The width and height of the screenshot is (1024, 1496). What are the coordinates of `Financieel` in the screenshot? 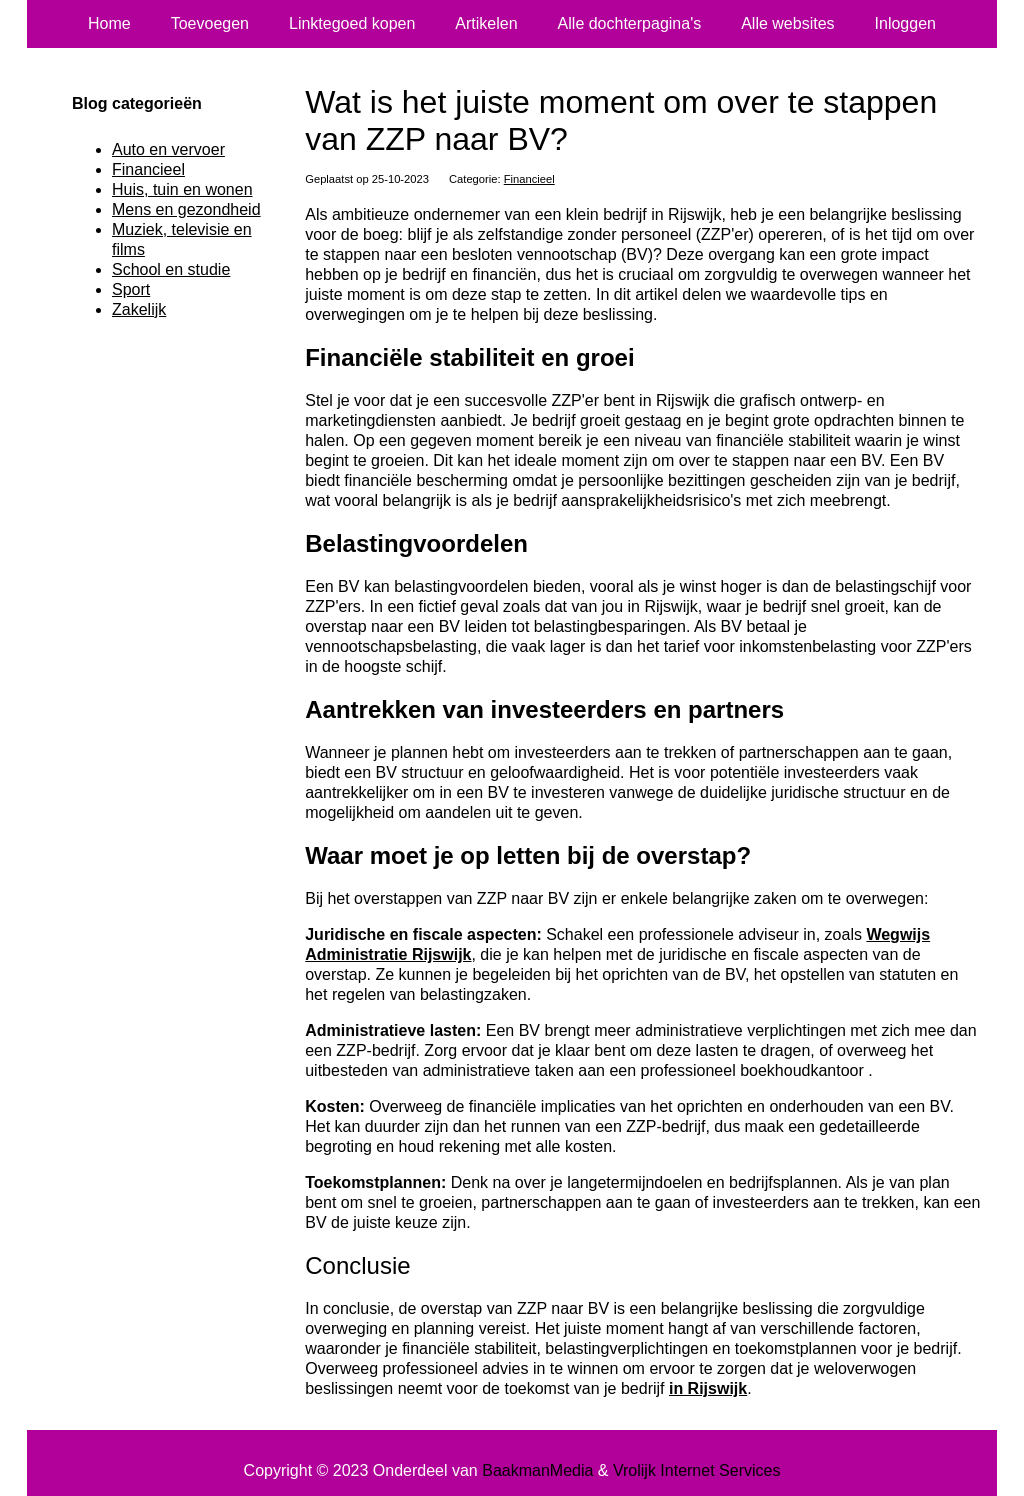 It's located at (529, 179).